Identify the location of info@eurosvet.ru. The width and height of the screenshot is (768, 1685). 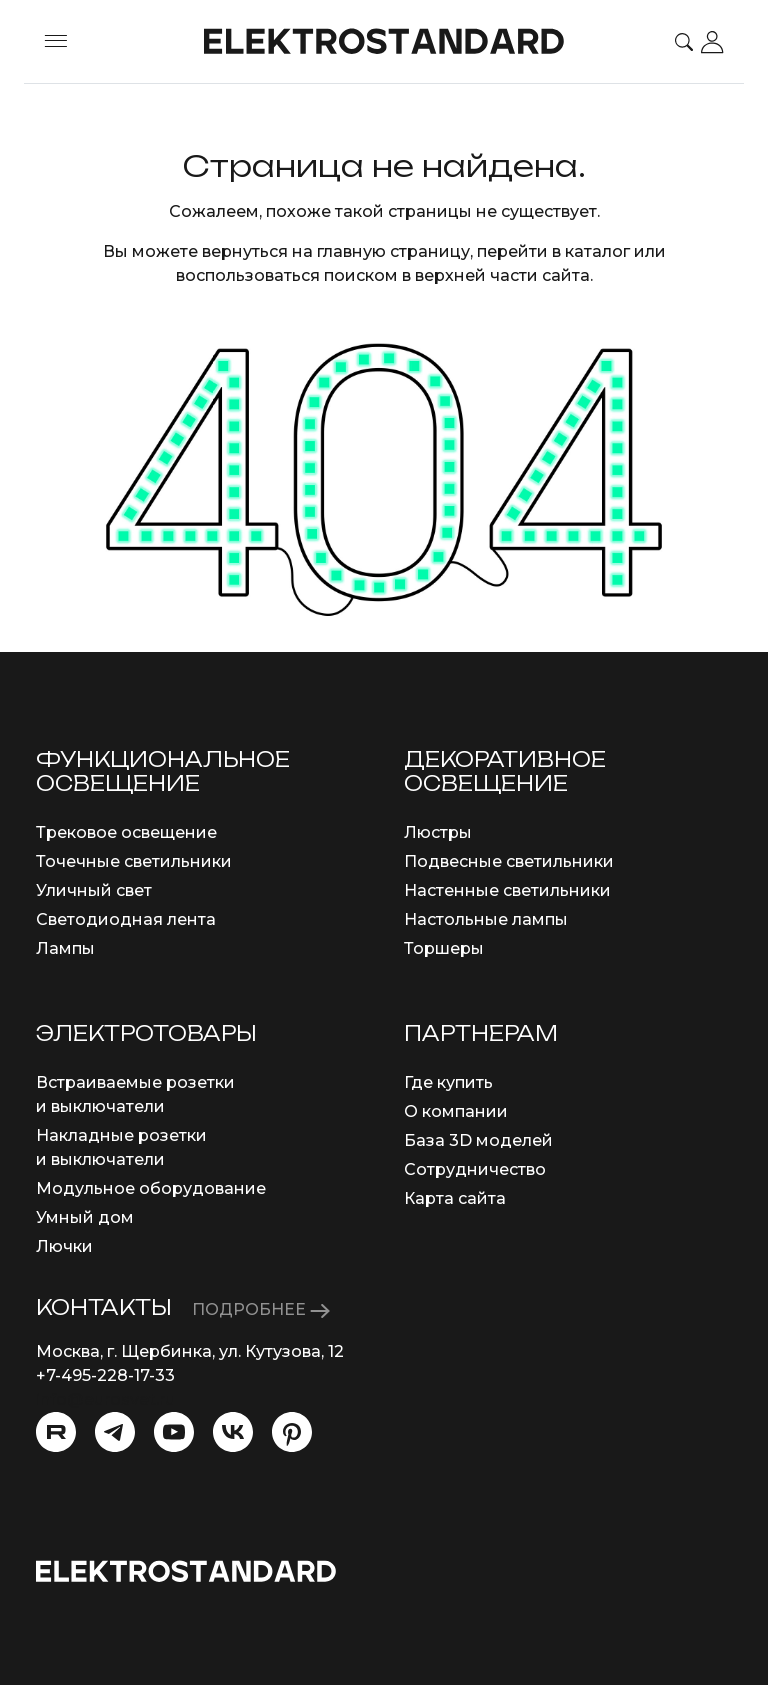
(105, 1399).